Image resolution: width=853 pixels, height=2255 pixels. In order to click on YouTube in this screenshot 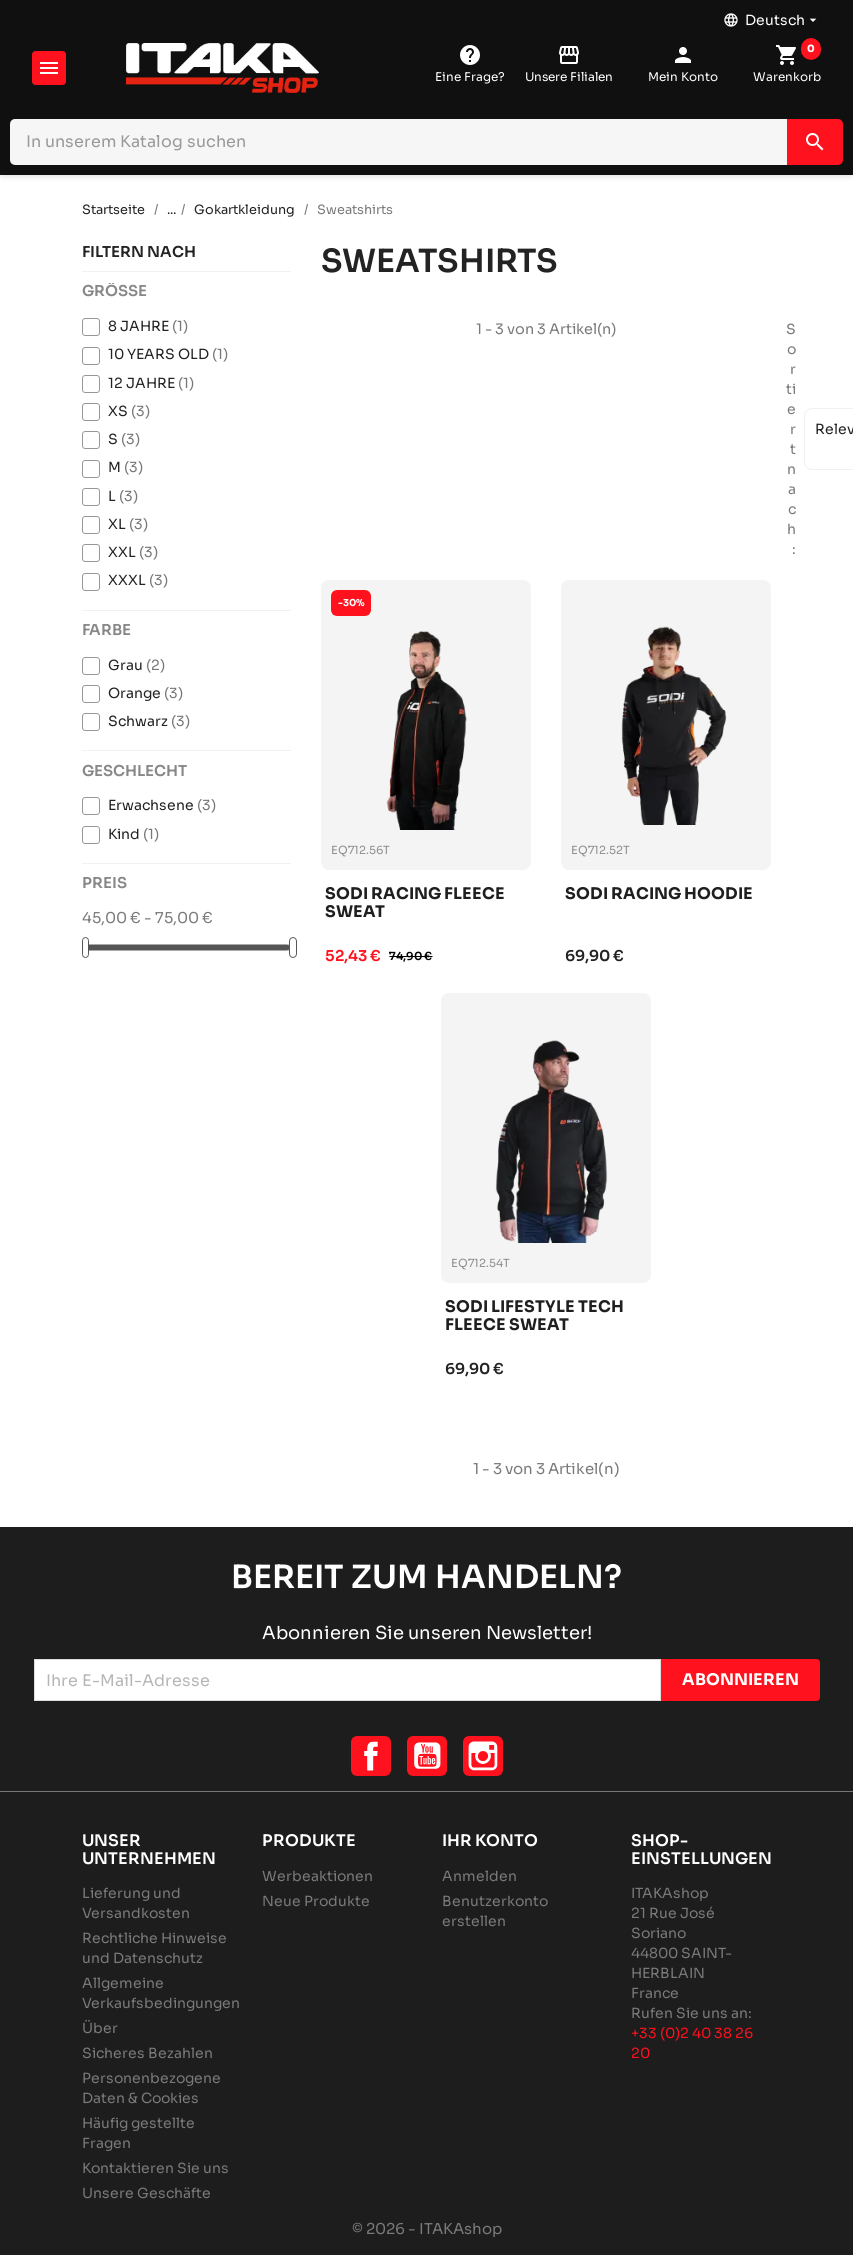, I will do `click(427, 1756)`.